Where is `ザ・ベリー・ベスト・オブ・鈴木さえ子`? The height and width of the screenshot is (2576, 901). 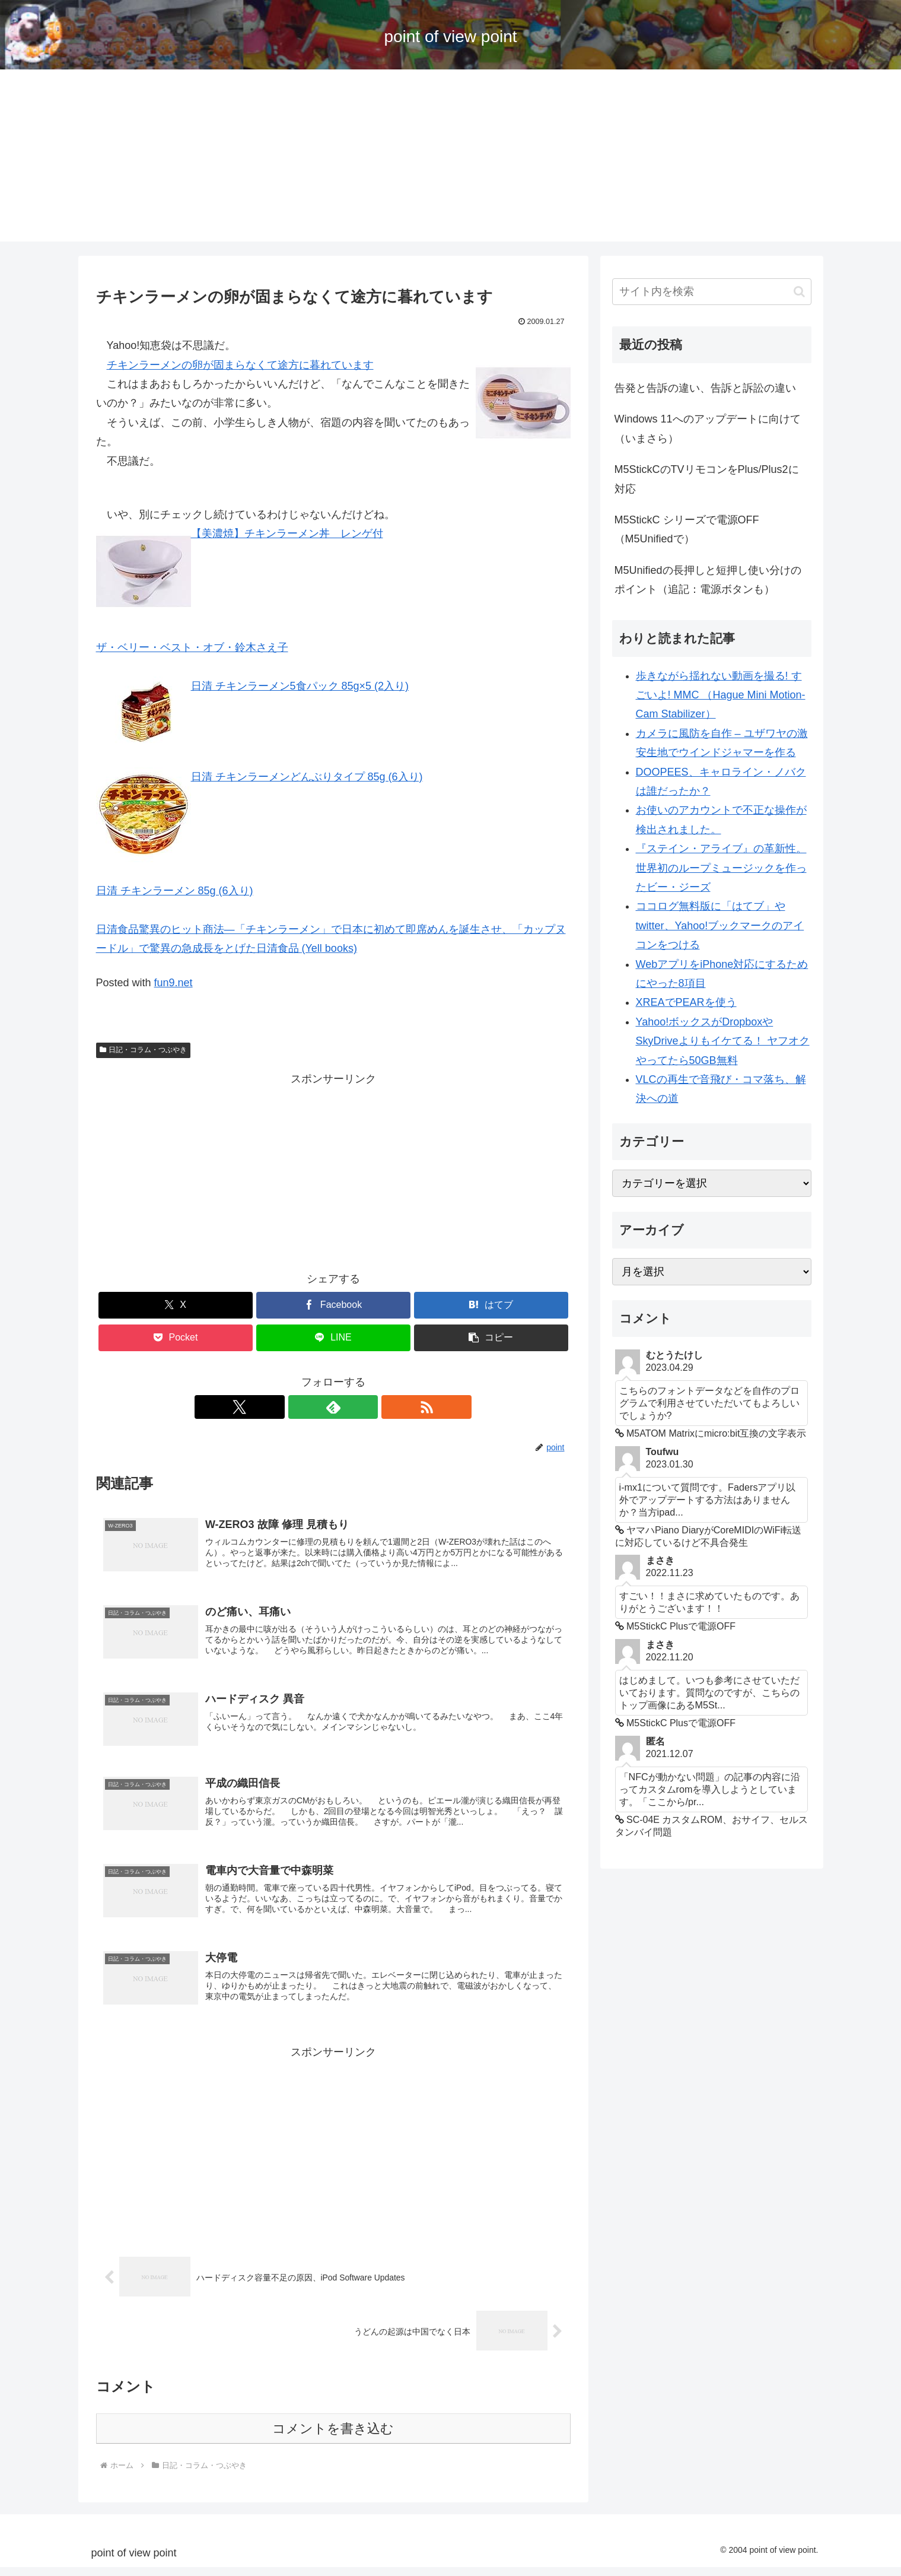
ザ・ベリー・ベスト・オブ・鈴木さえ子 is located at coordinates (192, 647).